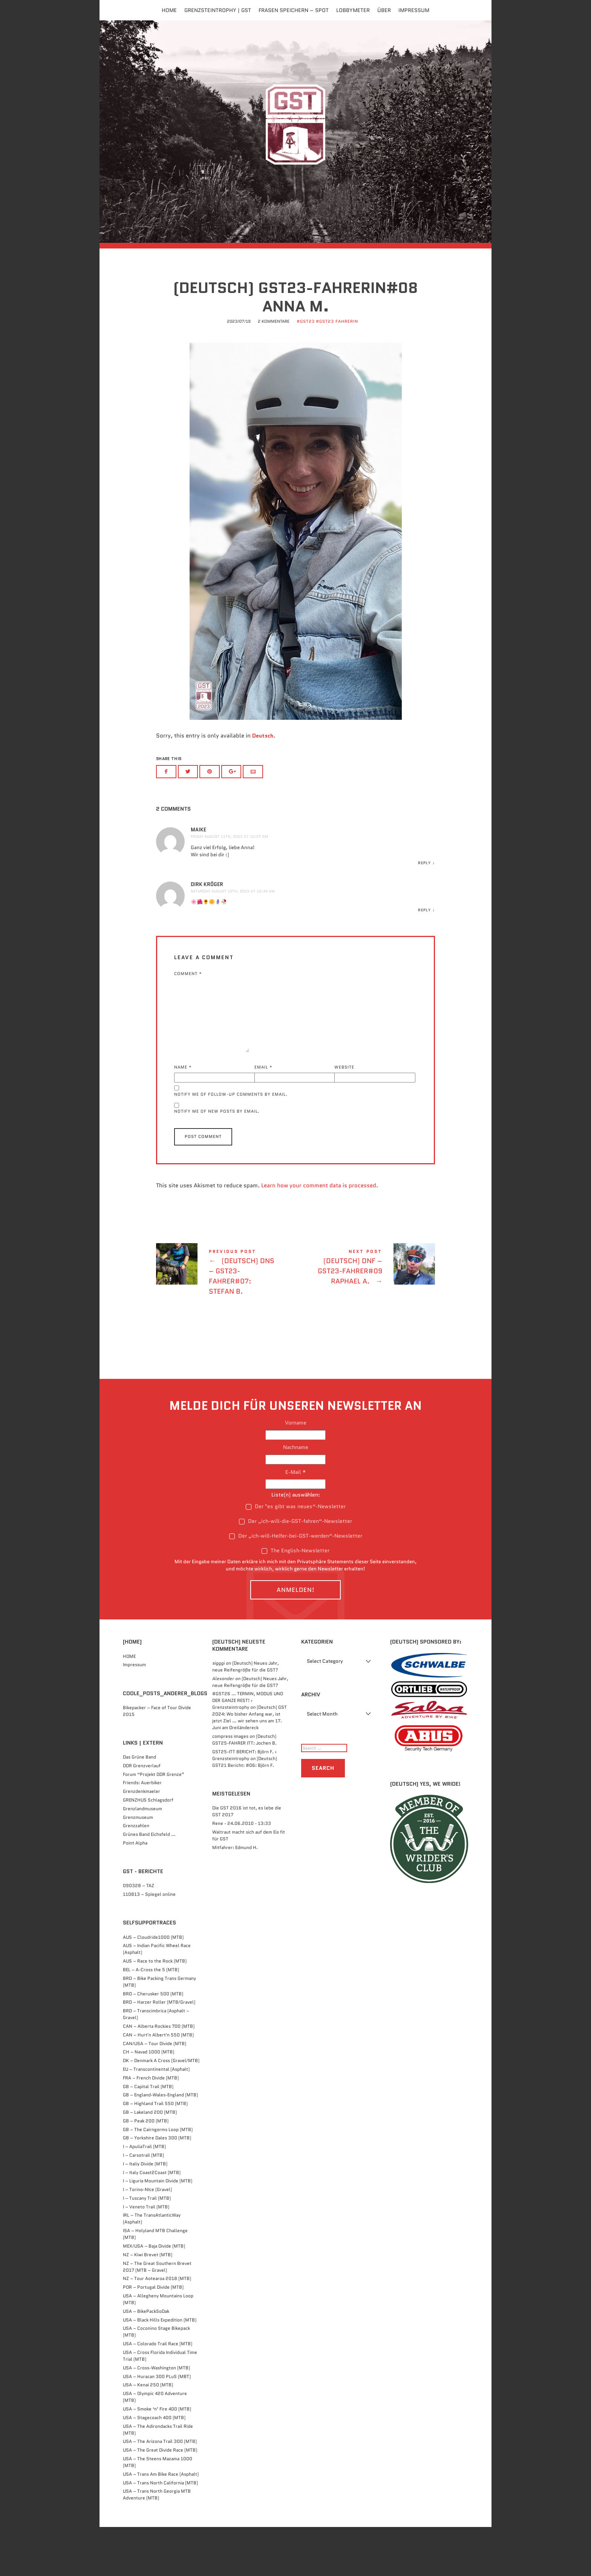  What do you see at coordinates (247, 1750) in the screenshot?
I see `#GST26 … TERMIN, MODUS UND DER GANZE REST! › Grenzsteintrophy` at bounding box center [247, 1750].